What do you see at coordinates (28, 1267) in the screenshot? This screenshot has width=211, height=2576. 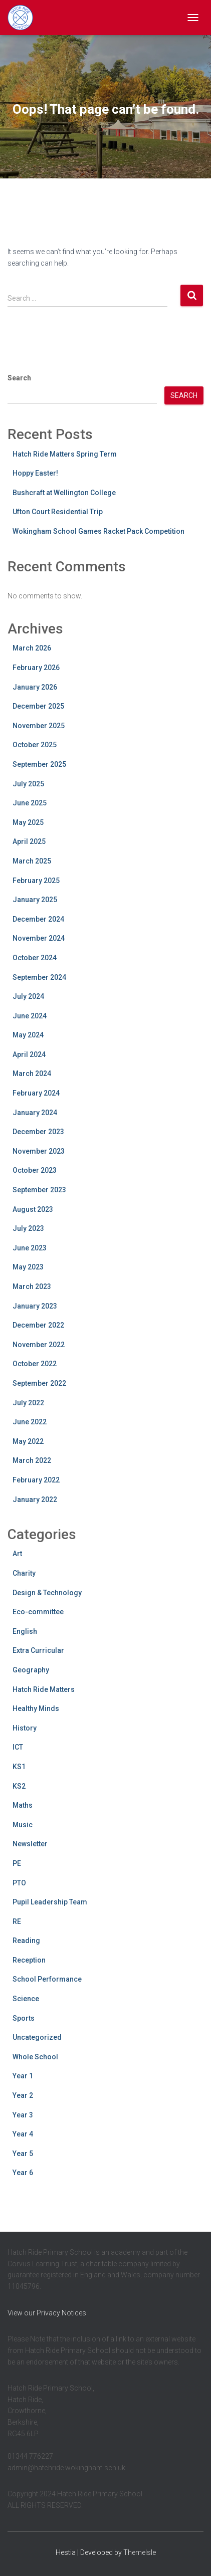 I see `May 2023` at bounding box center [28, 1267].